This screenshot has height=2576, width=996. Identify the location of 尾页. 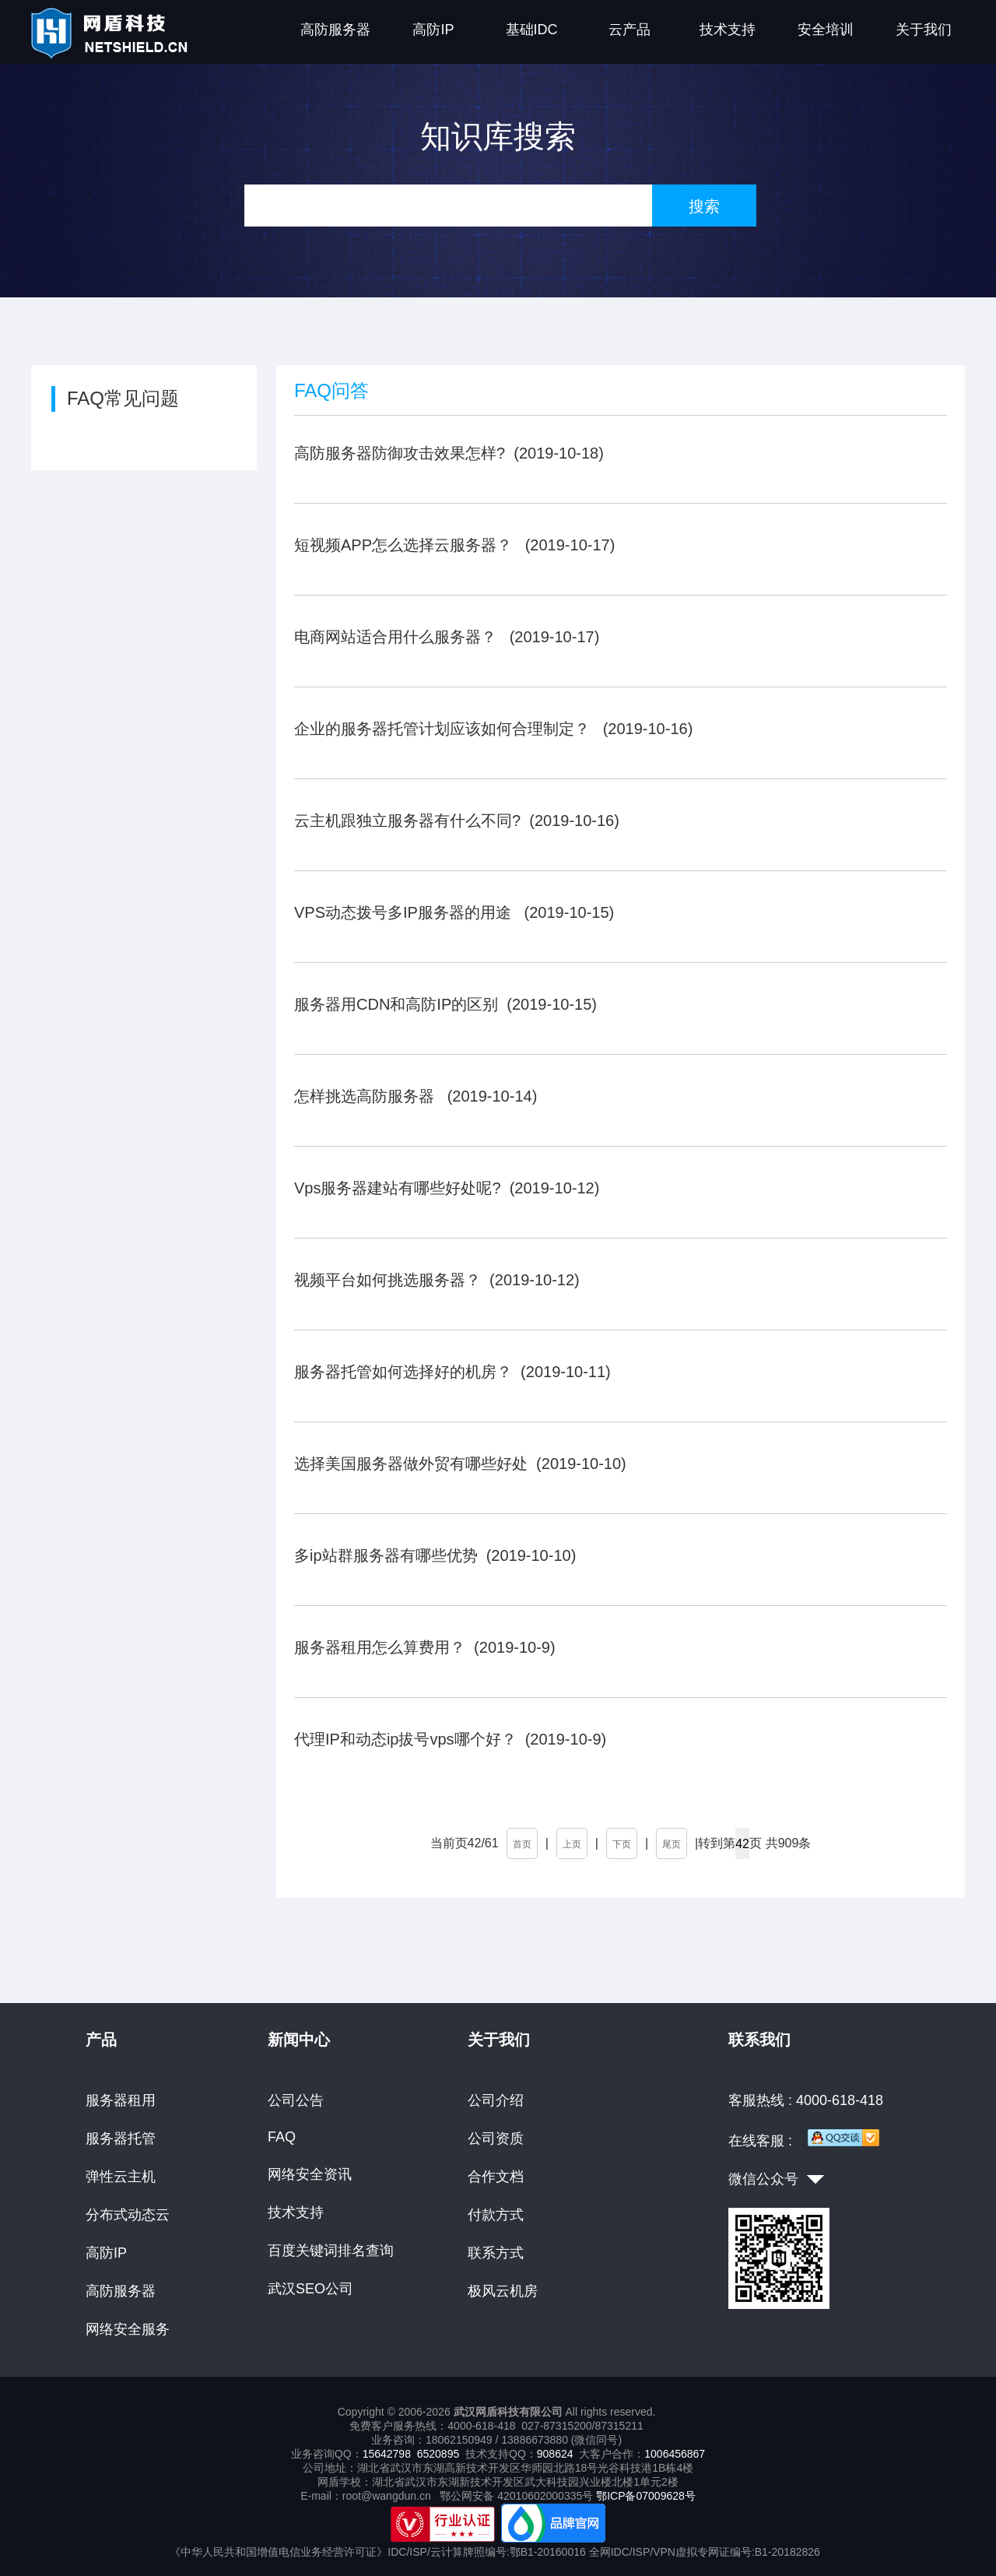
(671, 1844).